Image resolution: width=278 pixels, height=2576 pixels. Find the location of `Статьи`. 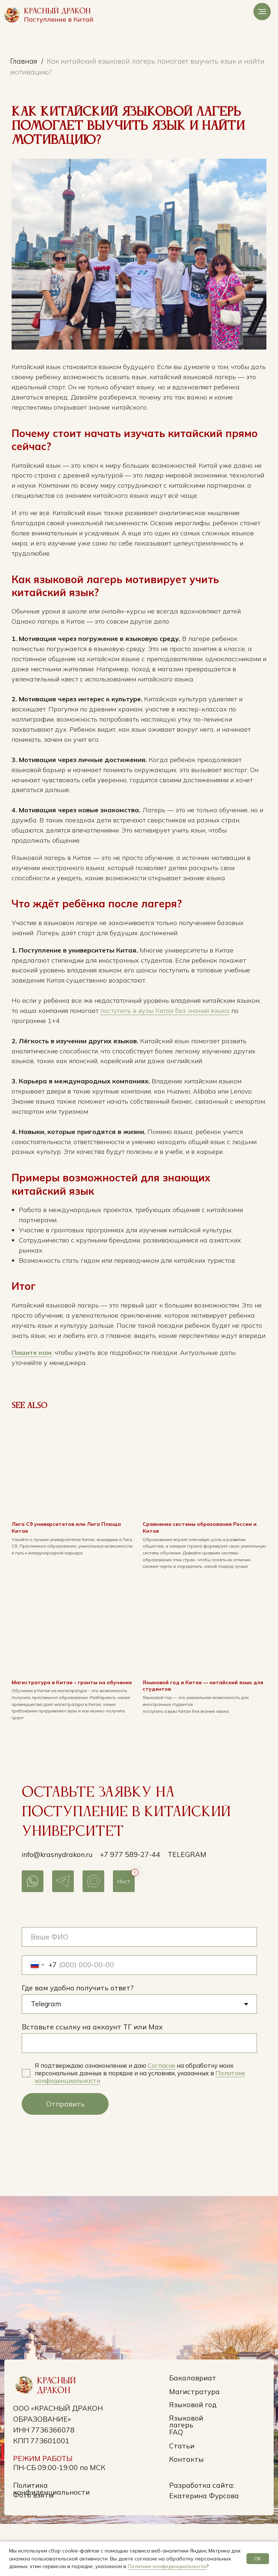

Статьи is located at coordinates (181, 2498).